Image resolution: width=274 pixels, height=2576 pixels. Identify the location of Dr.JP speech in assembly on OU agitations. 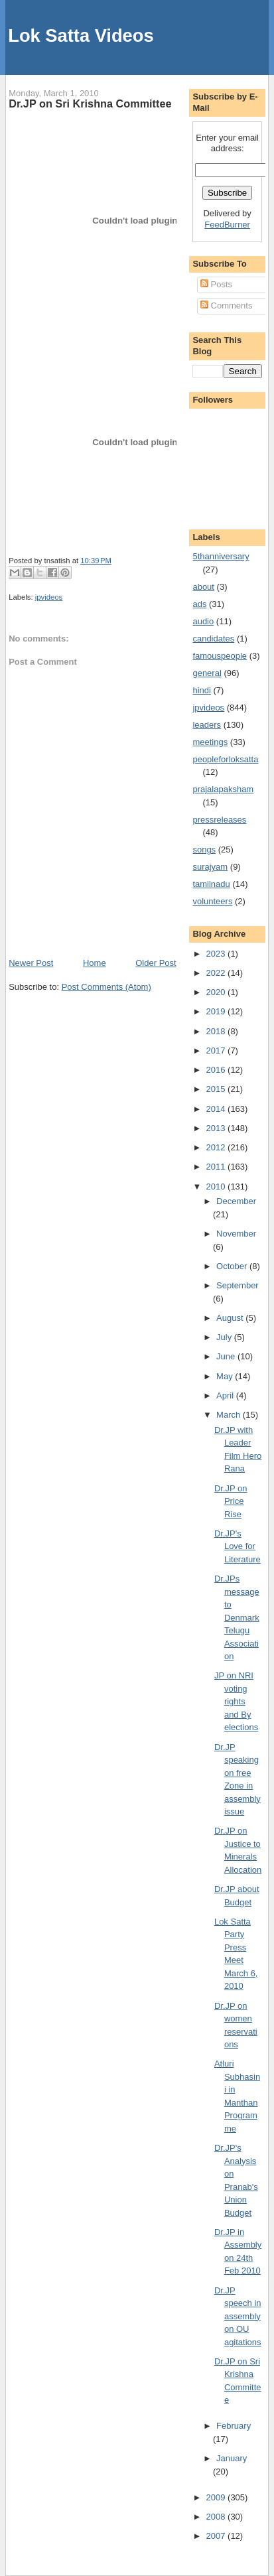
(237, 2316).